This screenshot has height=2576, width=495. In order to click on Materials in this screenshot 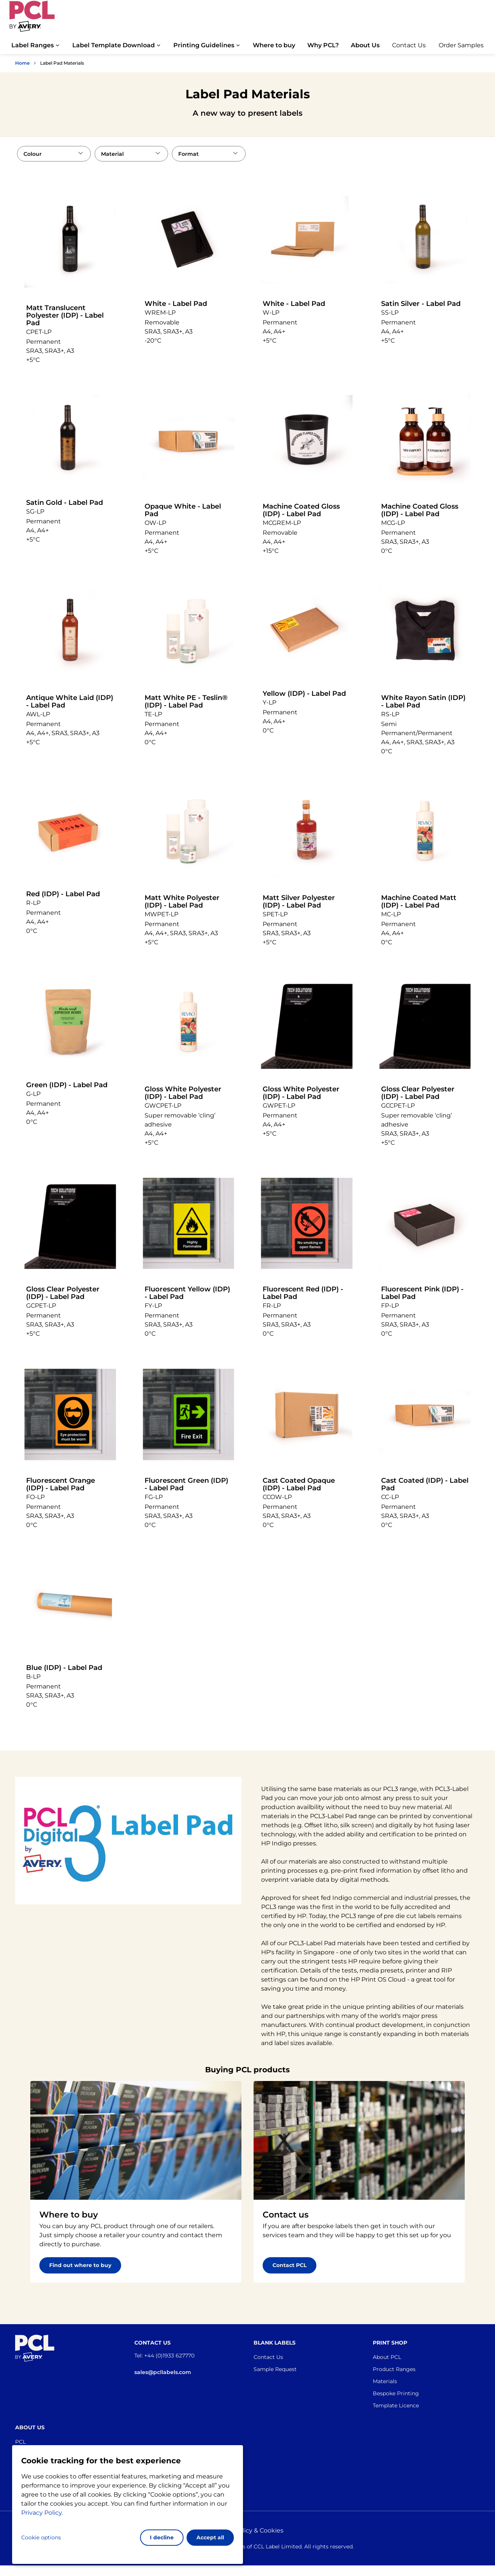, I will do `click(385, 2381)`.